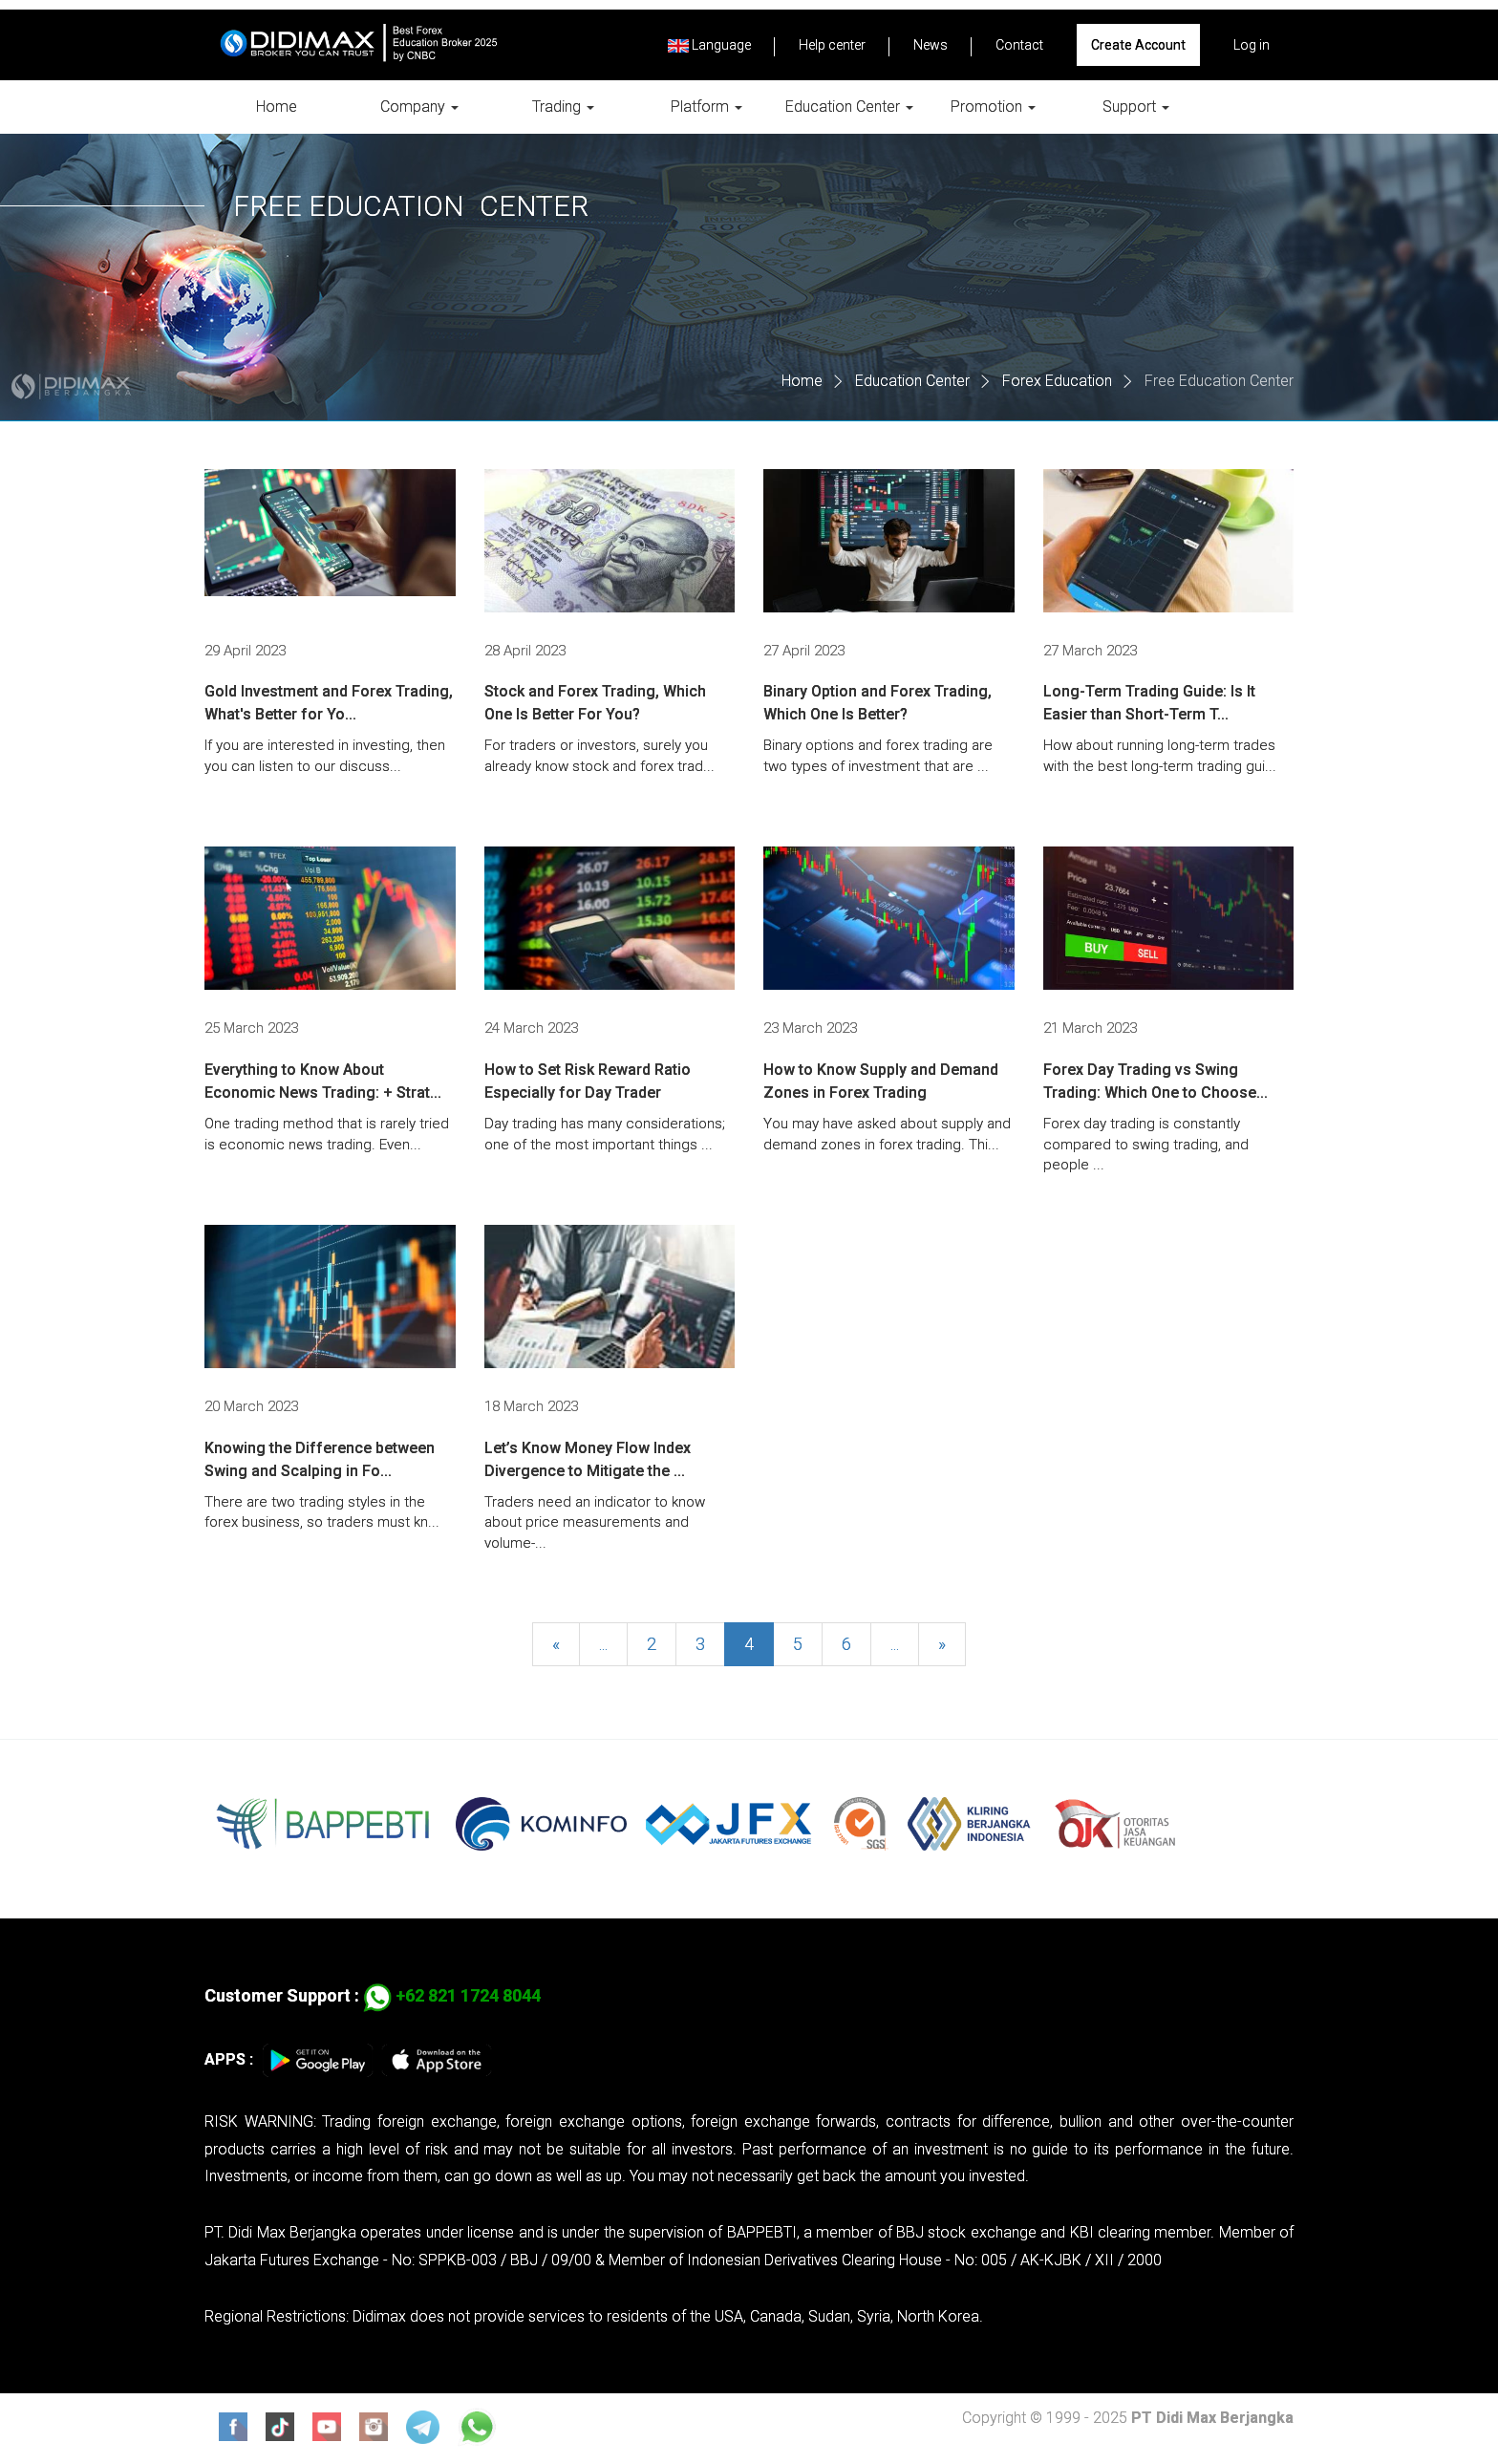 The image size is (1498, 2464). What do you see at coordinates (603, 1647) in the screenshot?
I see `...` at bounding box center [603, 1647].